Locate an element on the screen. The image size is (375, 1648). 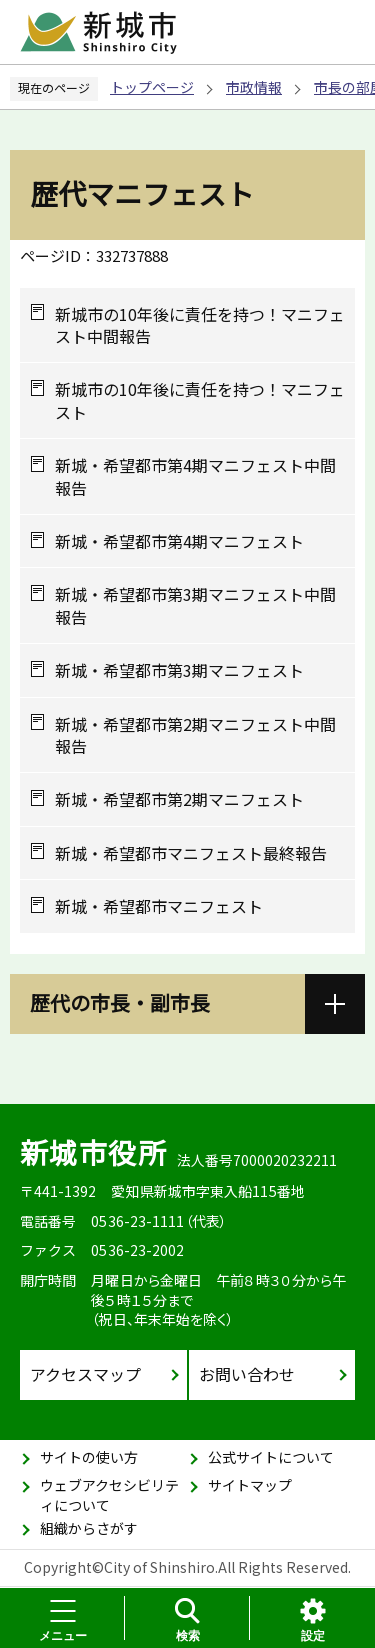
新城市の10年後に責任を持つ！マニフェスト is located at coordinates (200, 400).